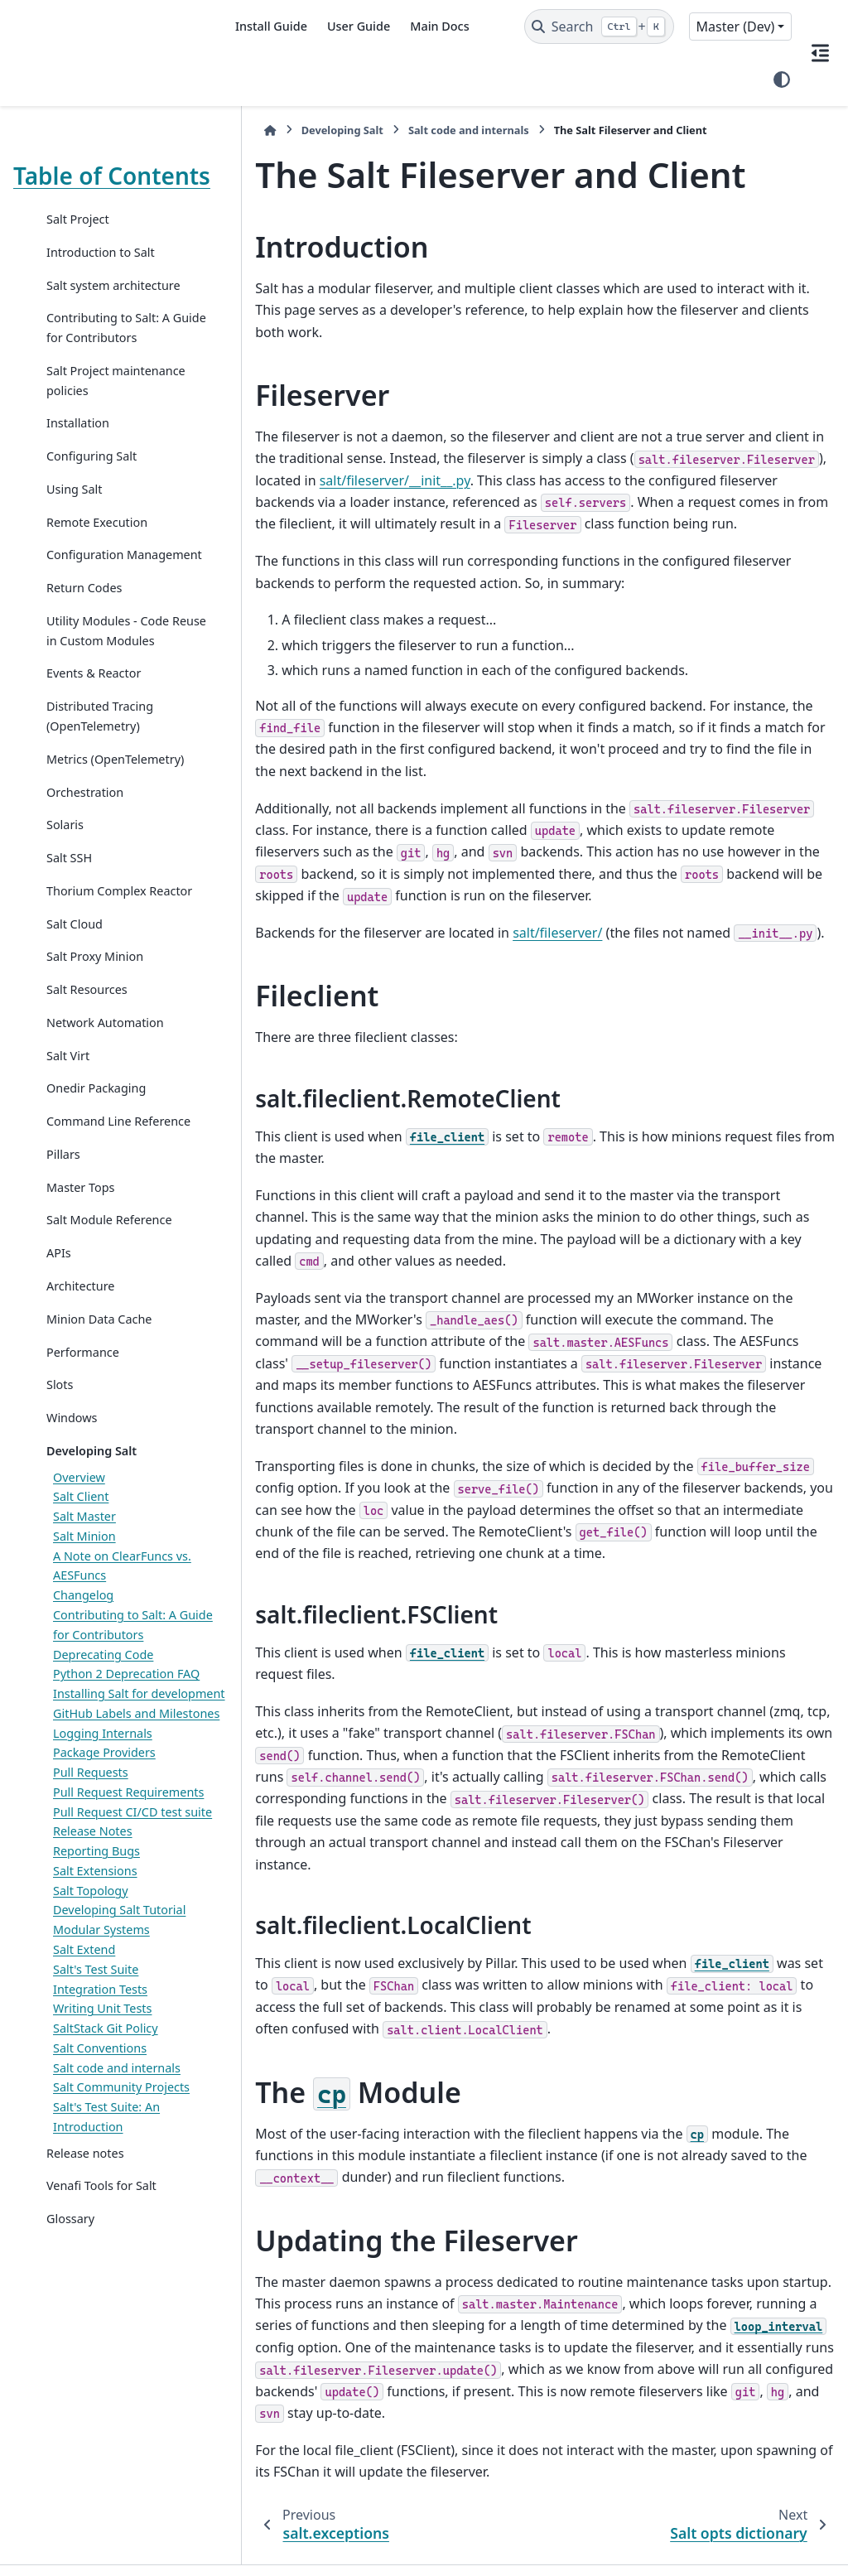 The image size is (848, 2576). Describe the element at coordinates (82, 1457) in the screenshot. I see `Performance` at that location.